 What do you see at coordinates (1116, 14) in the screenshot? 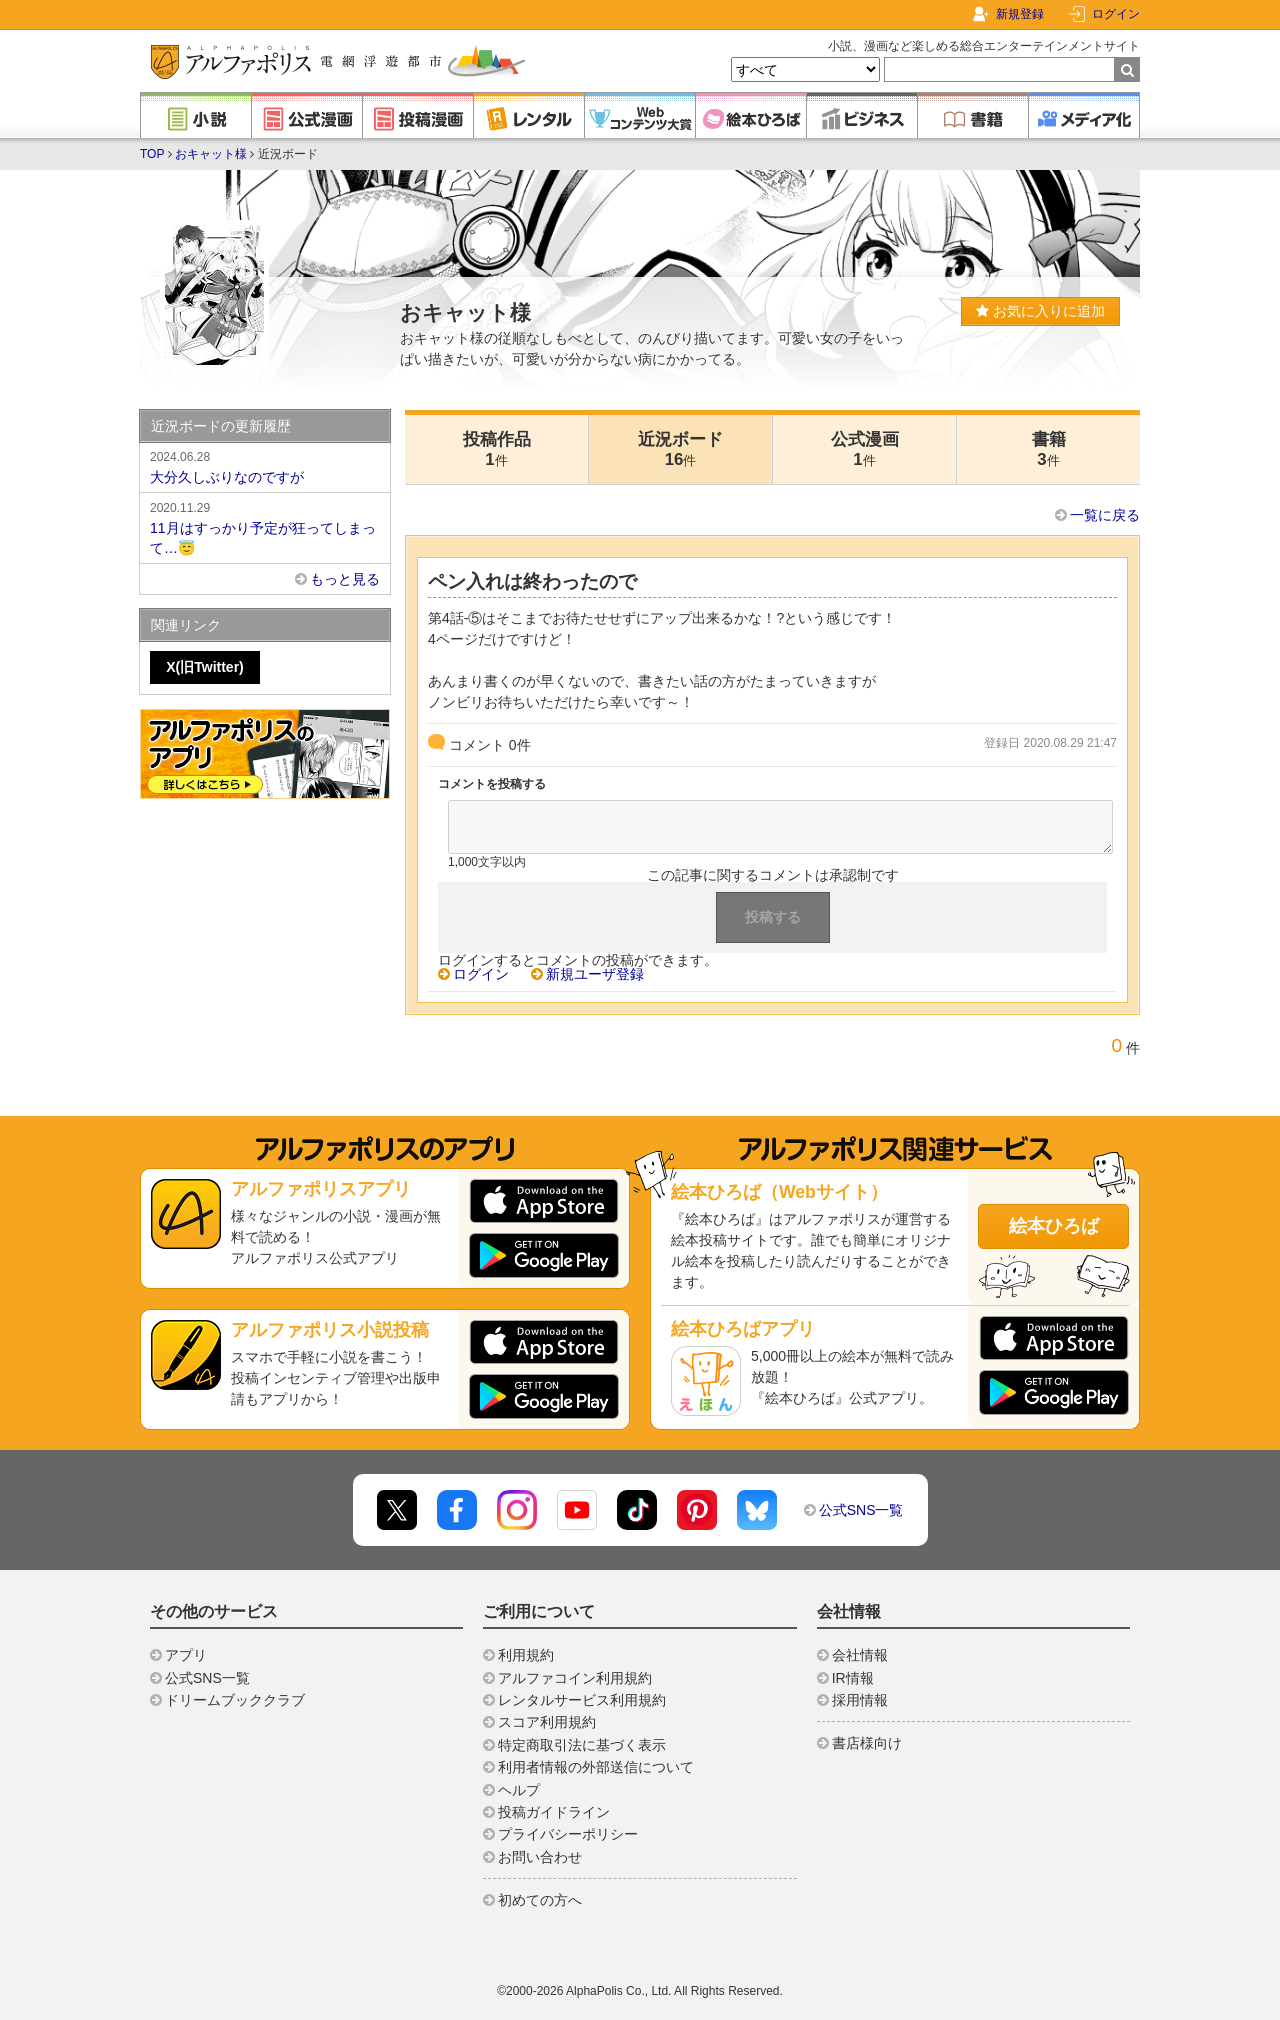
I see `ログイン` at bounding box center [1116, 14].